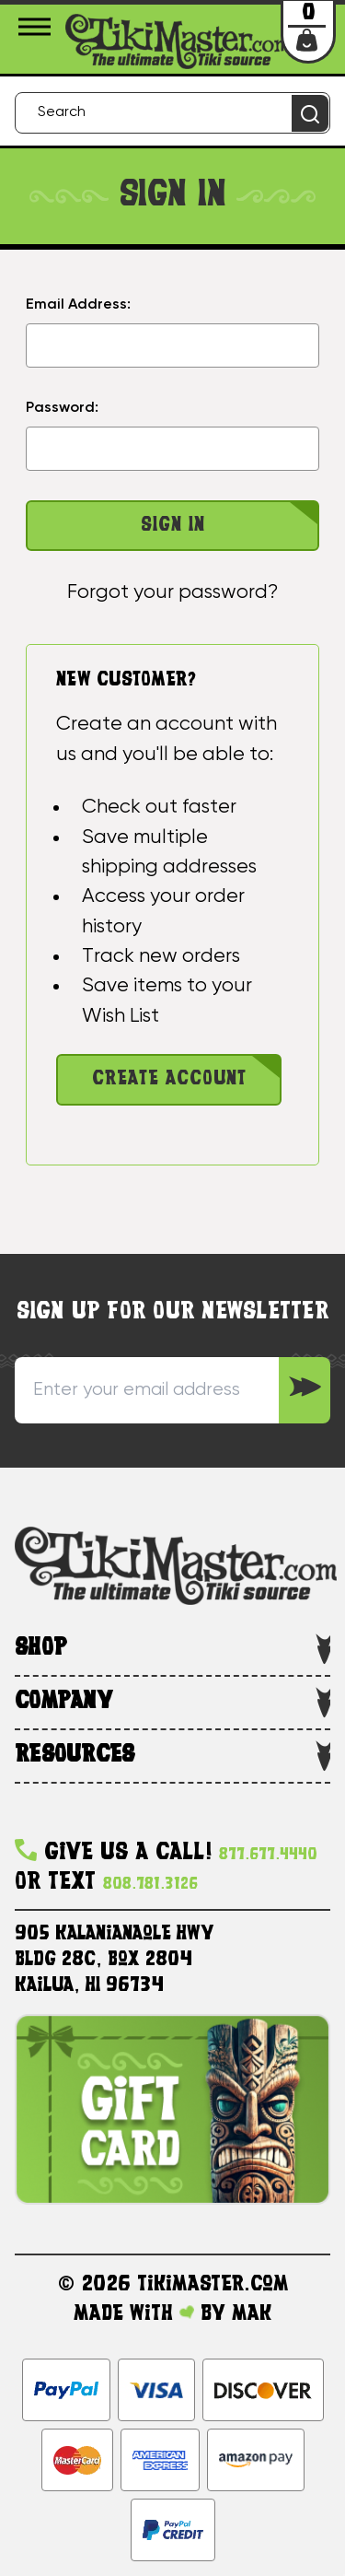  I want to click on MAK, so click(251, 2314).